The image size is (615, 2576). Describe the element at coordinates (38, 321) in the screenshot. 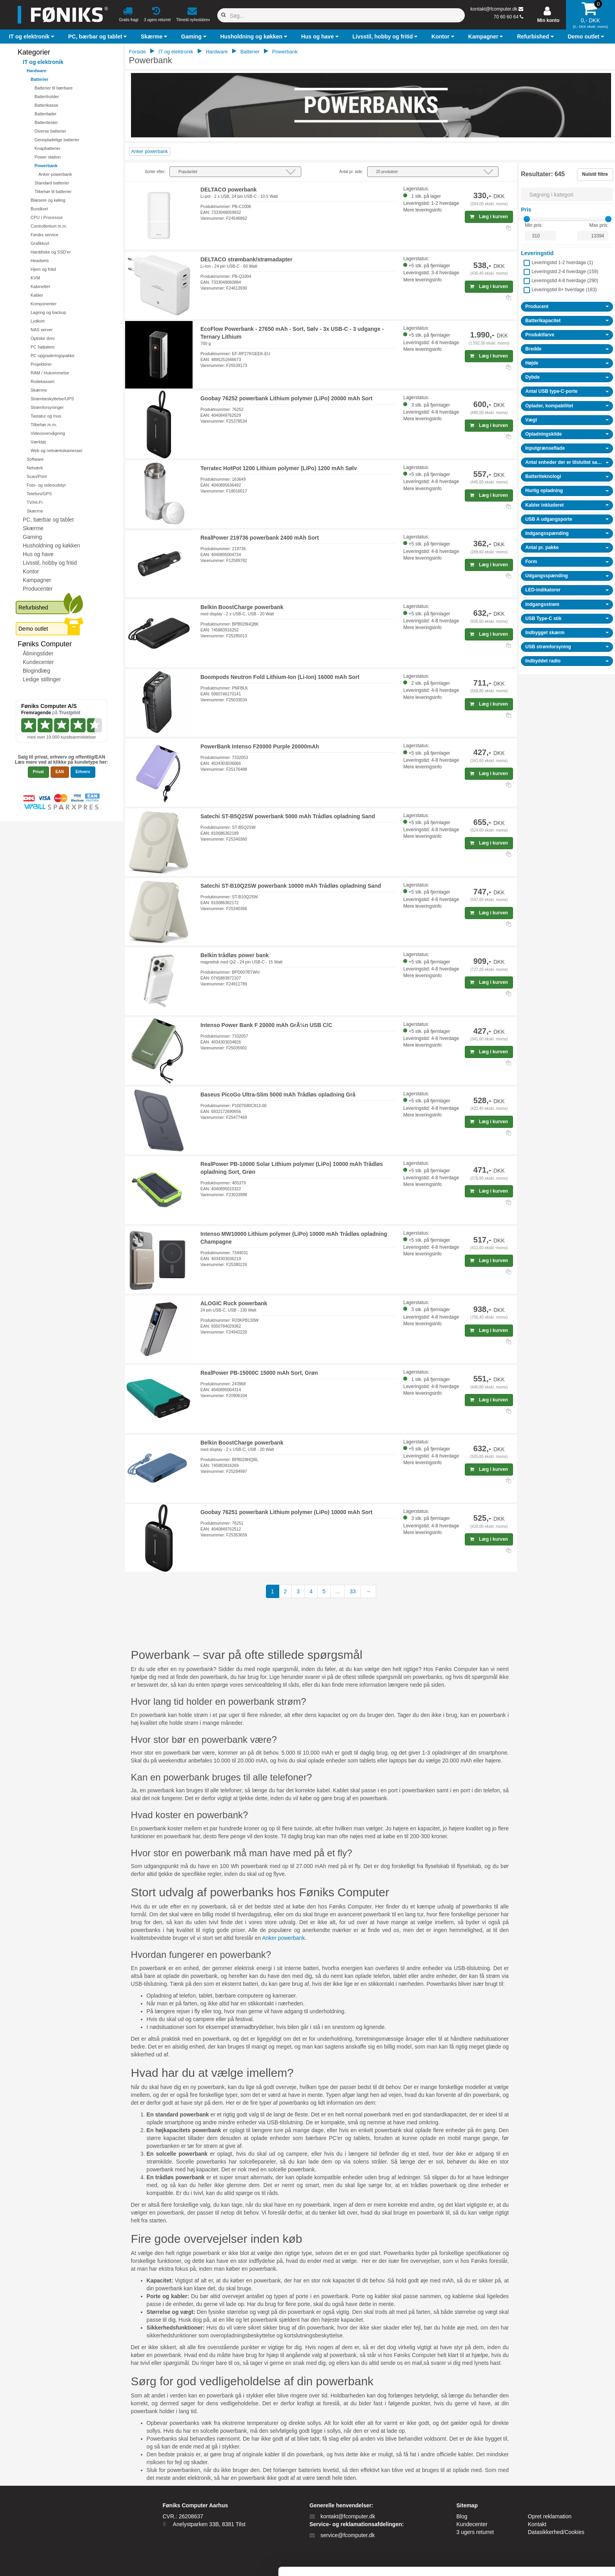

I see `Lydkort` at that location.